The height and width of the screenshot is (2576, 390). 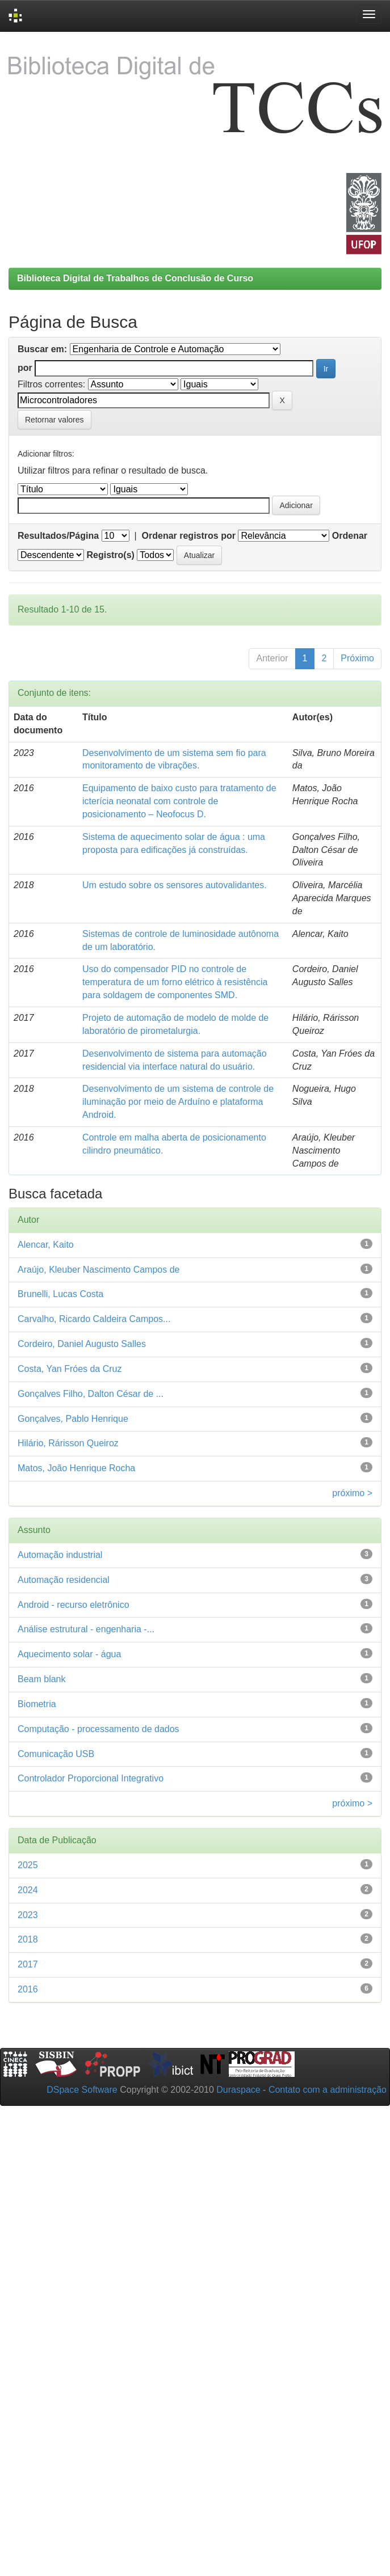 What do you see at coordinates (179, 801) in the screenshot?
I see `Equipamento de baixo custo para tratamento de icterícia neonatal com controle de posicionamento – Neofocus D.` at bounding box center [179, 801].